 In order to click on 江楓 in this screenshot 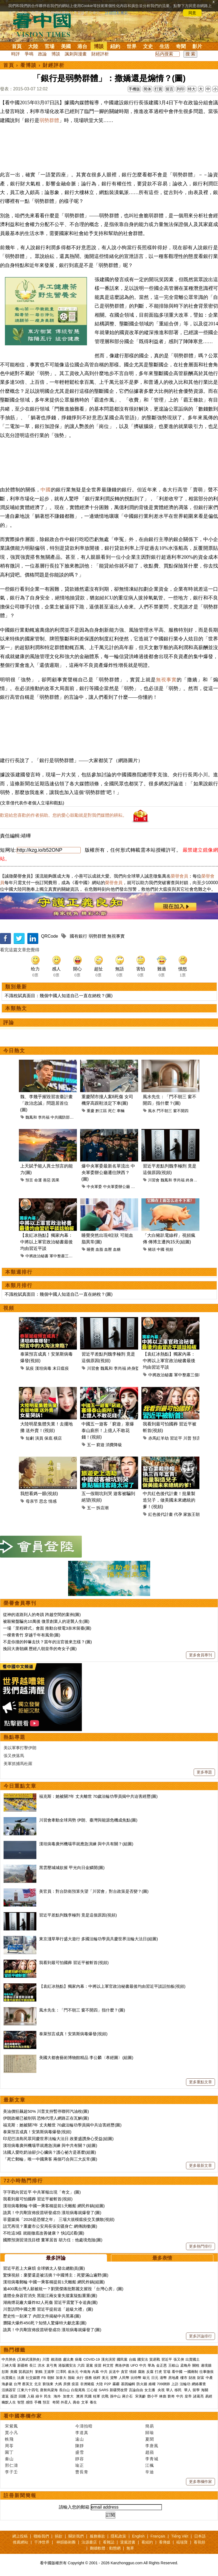, I will do `click(149, 2465)`.